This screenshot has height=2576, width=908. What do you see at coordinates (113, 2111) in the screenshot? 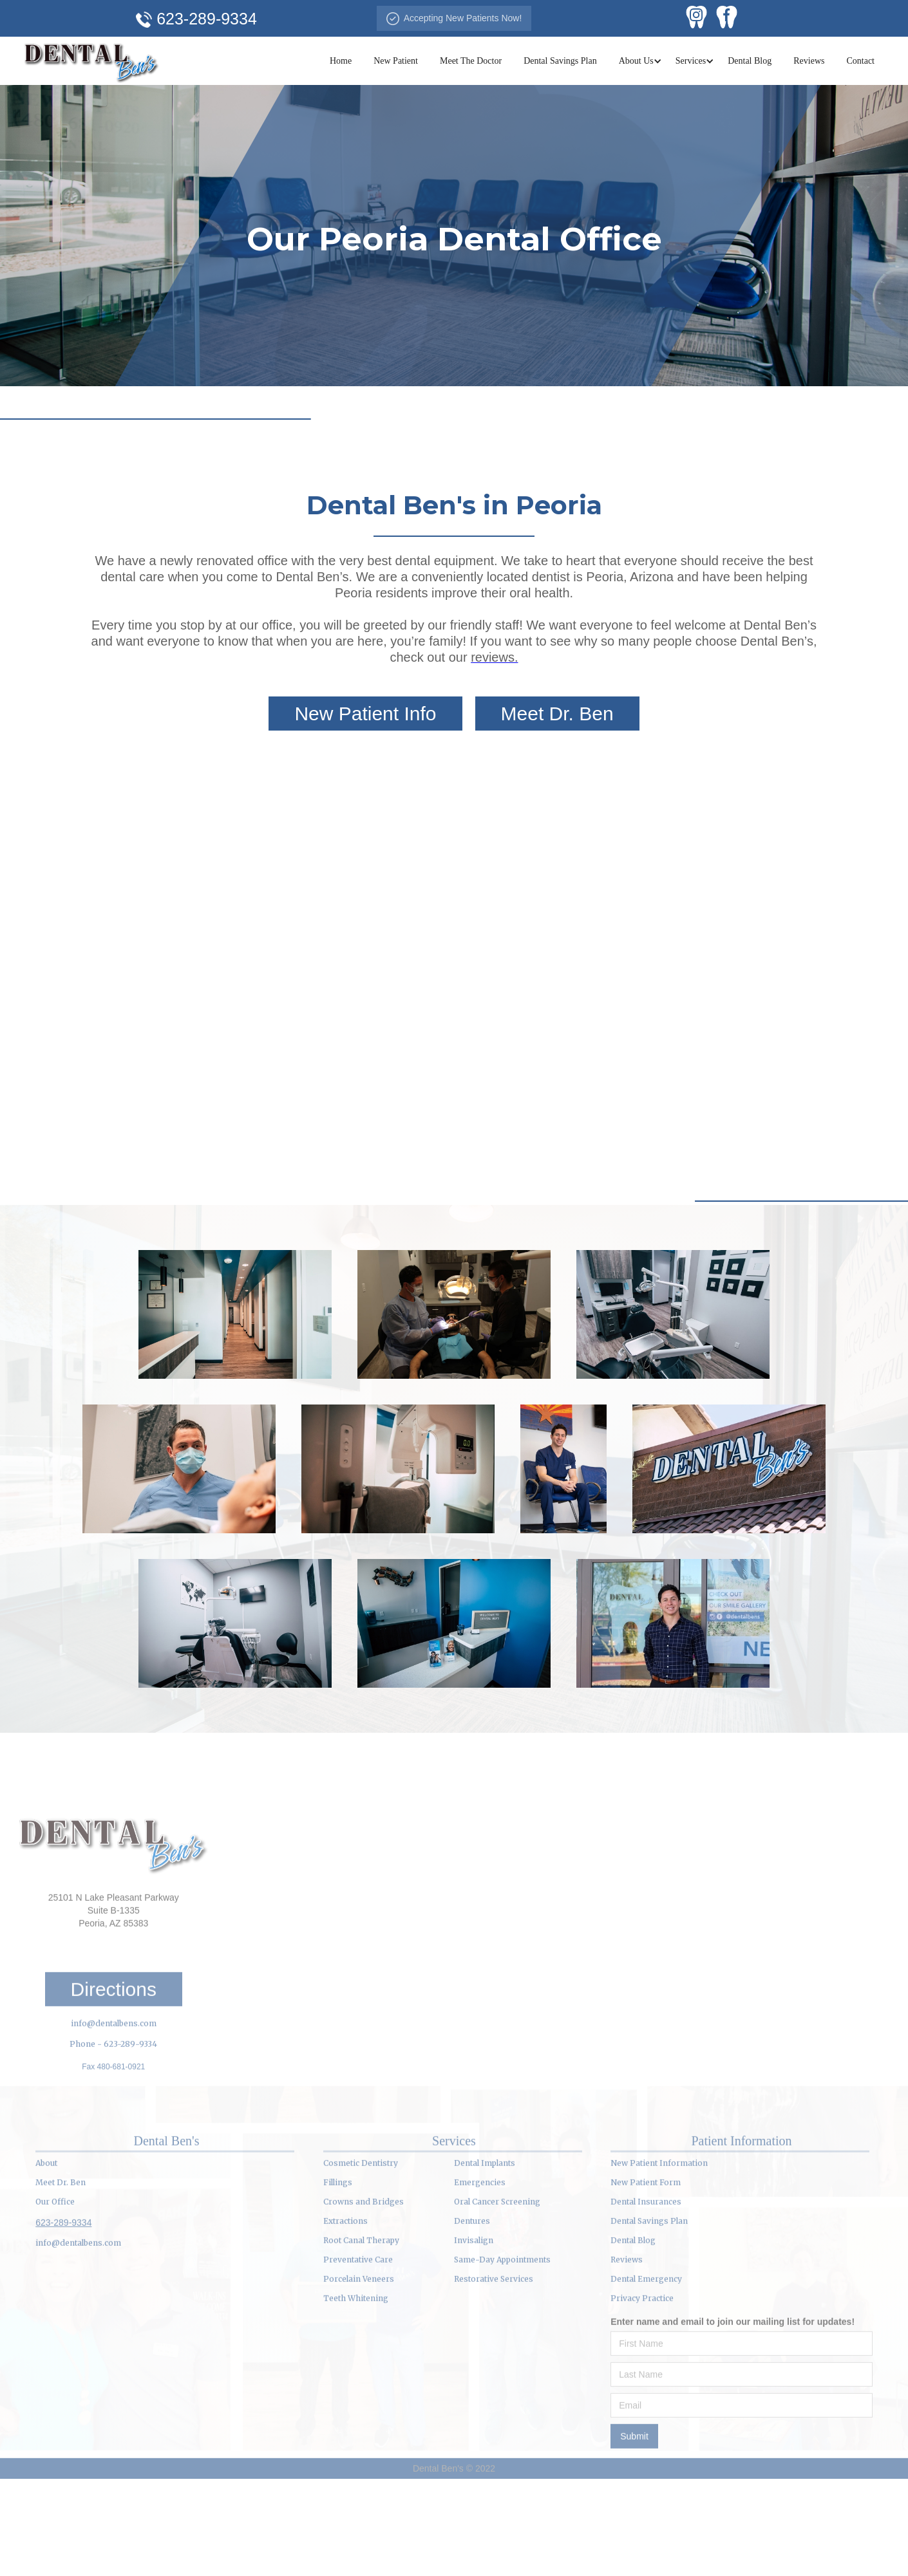
I see `Phone - 623-289-9334` at bounding box center [113, 2111].